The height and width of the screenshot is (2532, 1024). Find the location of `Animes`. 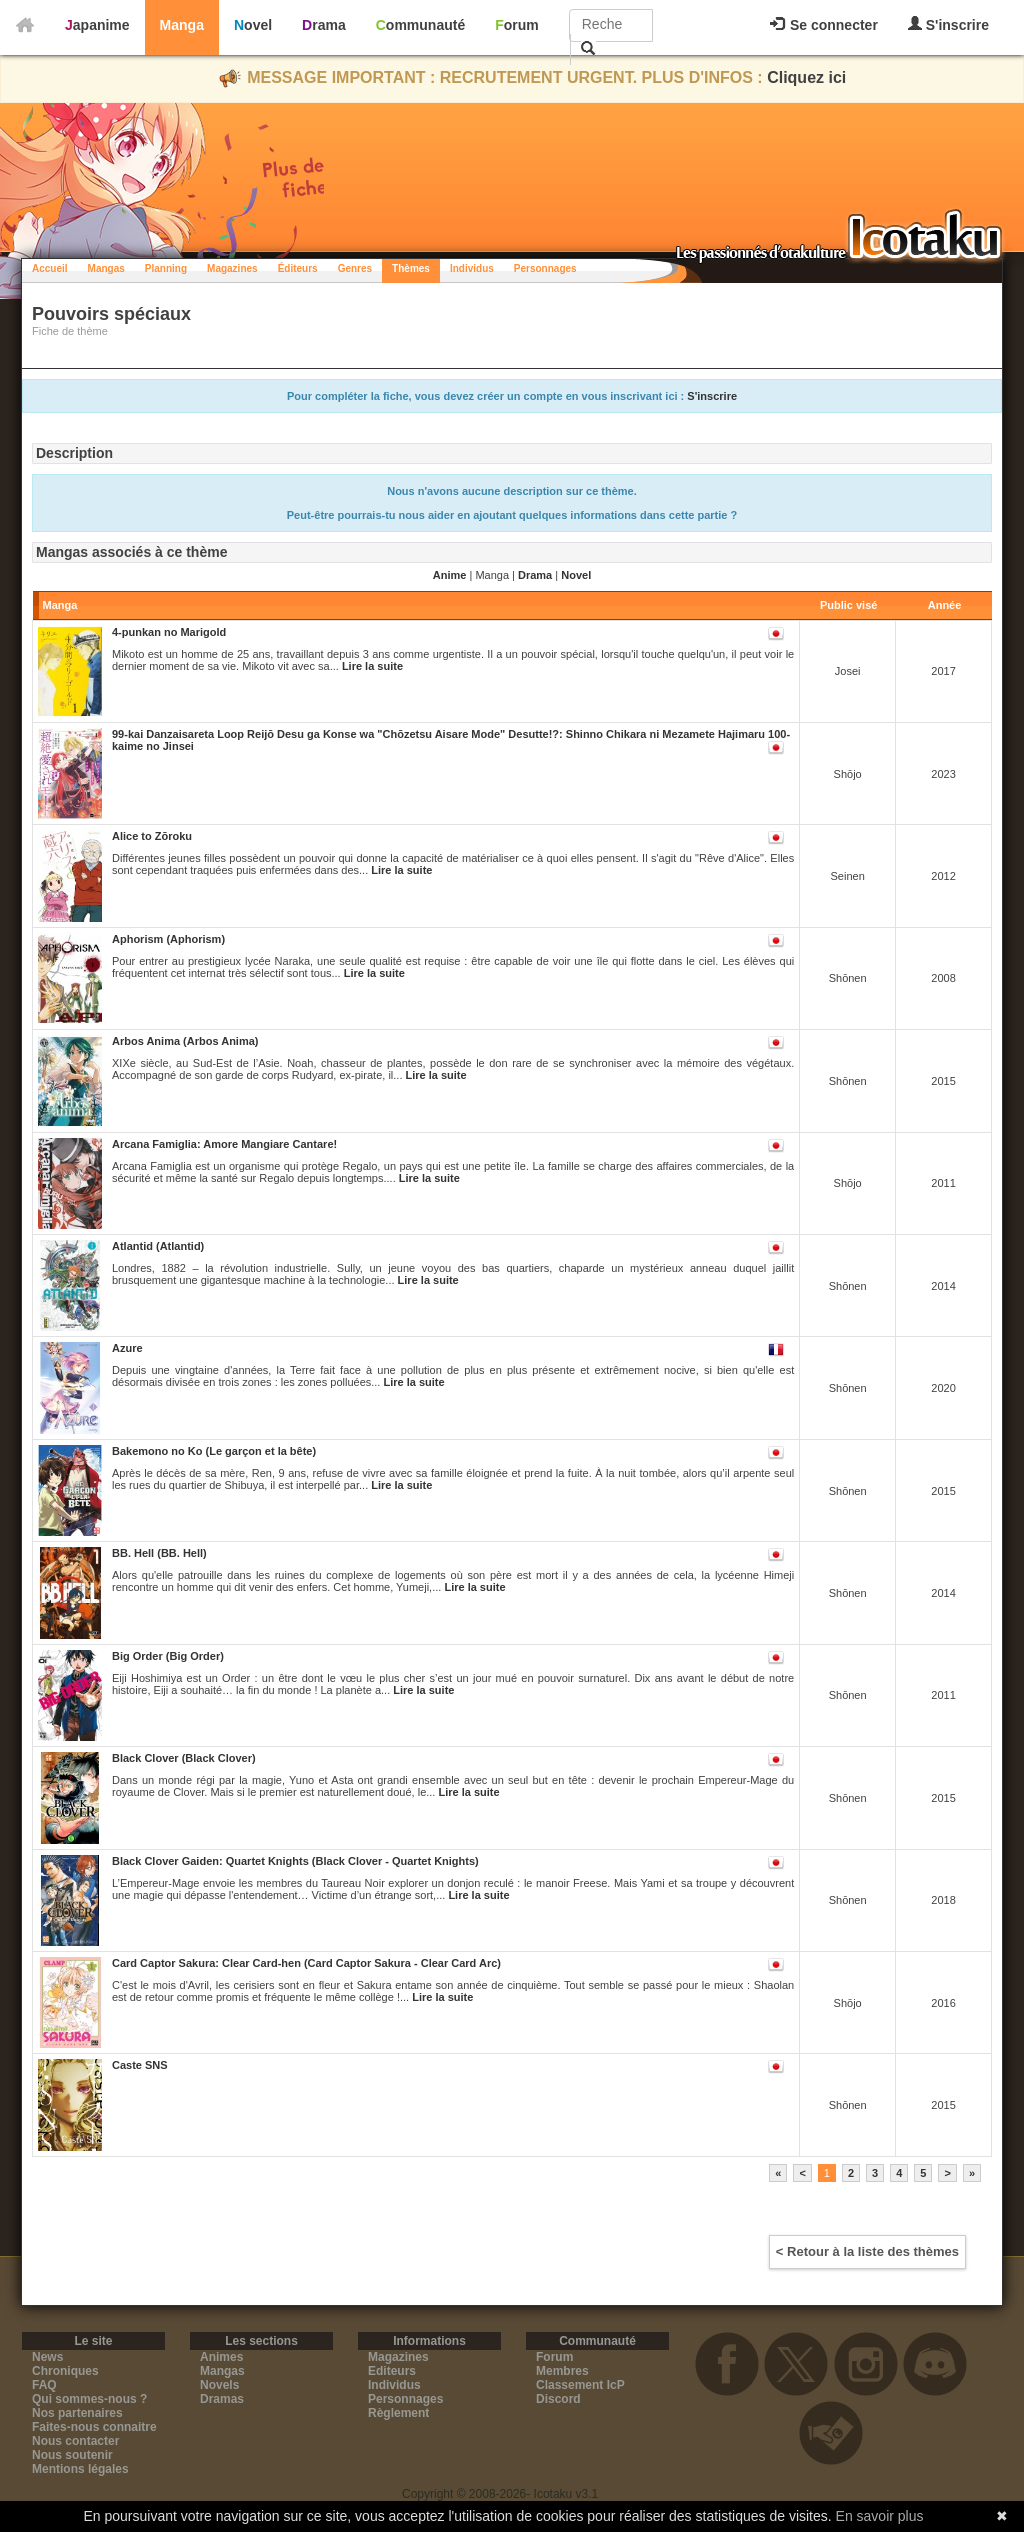

Animes is located at coordinates (221, 2357).